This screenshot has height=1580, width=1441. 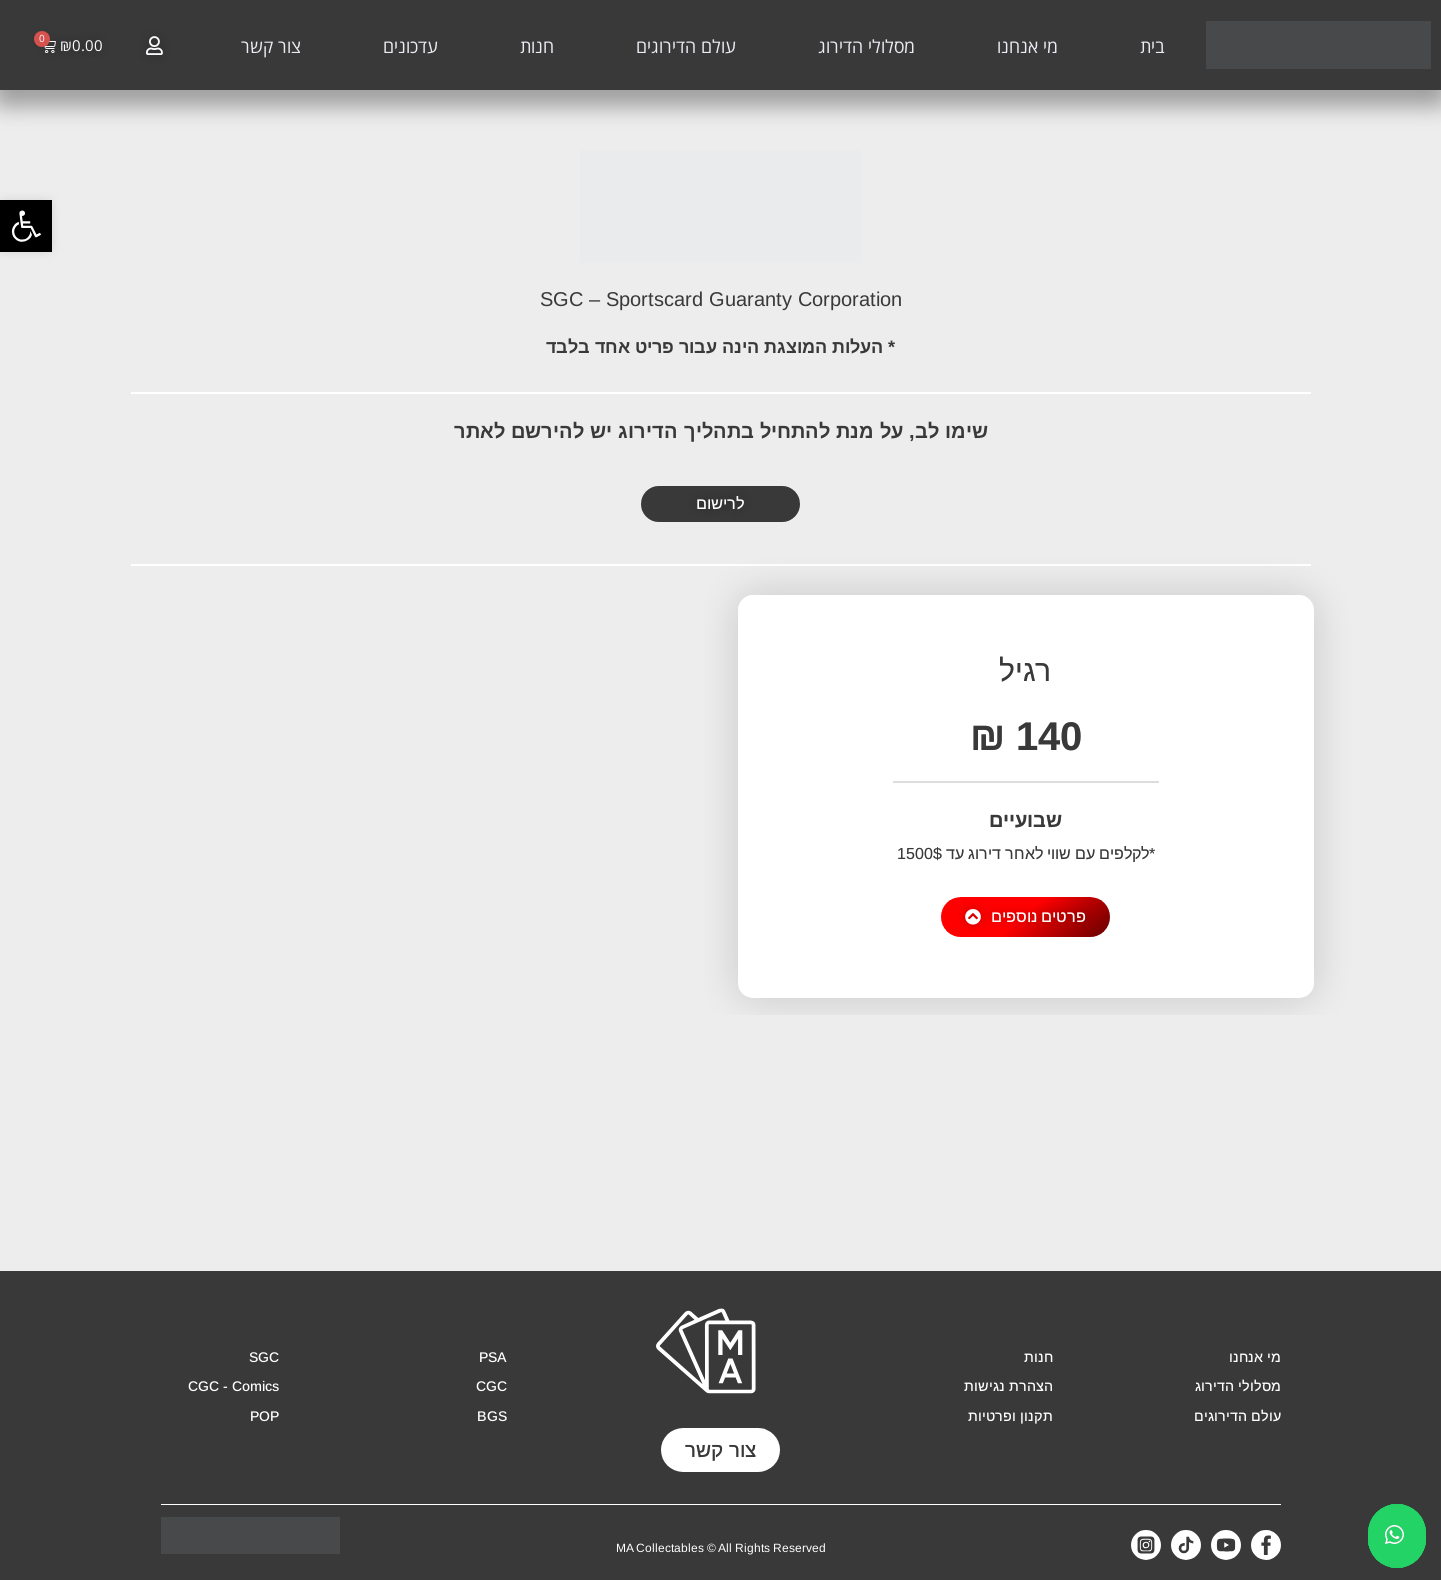 What do you see at coordinates (1027, 46) in the screenshot?
I see `מי אנחנו` at bounding box center [1027, 46].